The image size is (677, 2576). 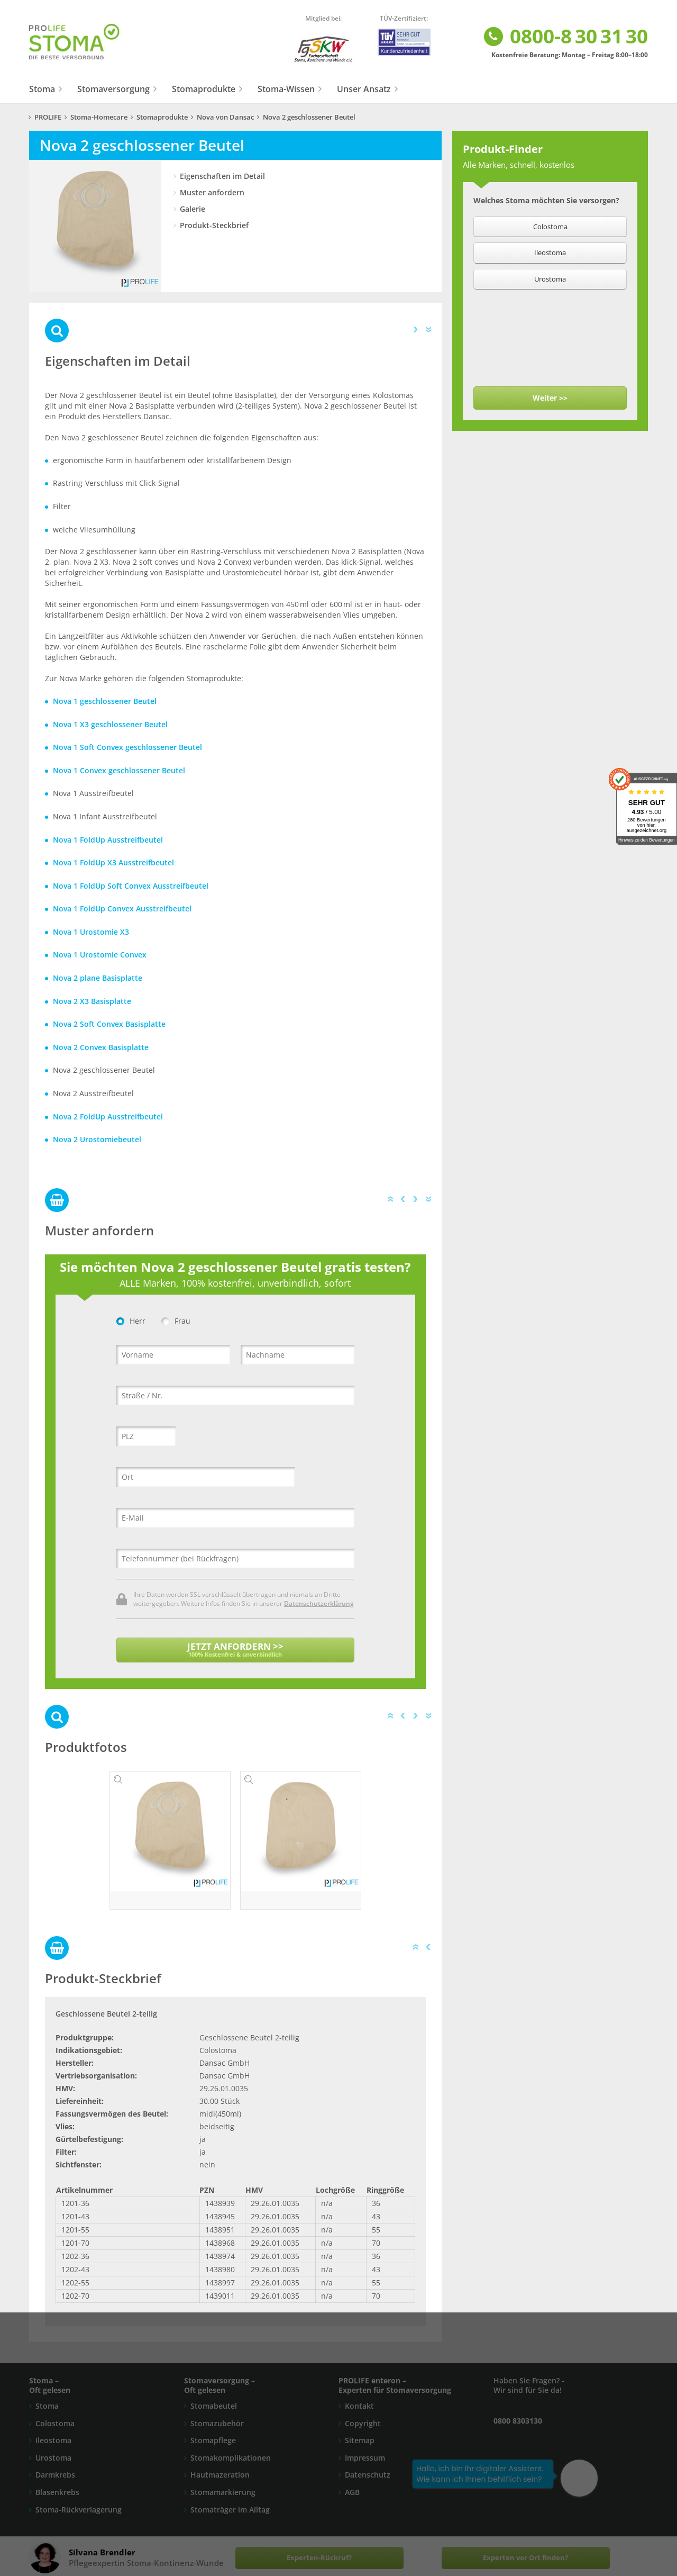 What do you see at coordinates (105, 701) in the screenshot?
I see `Nova 1 geschlossener Beutel` at bounding box center [105, 701].